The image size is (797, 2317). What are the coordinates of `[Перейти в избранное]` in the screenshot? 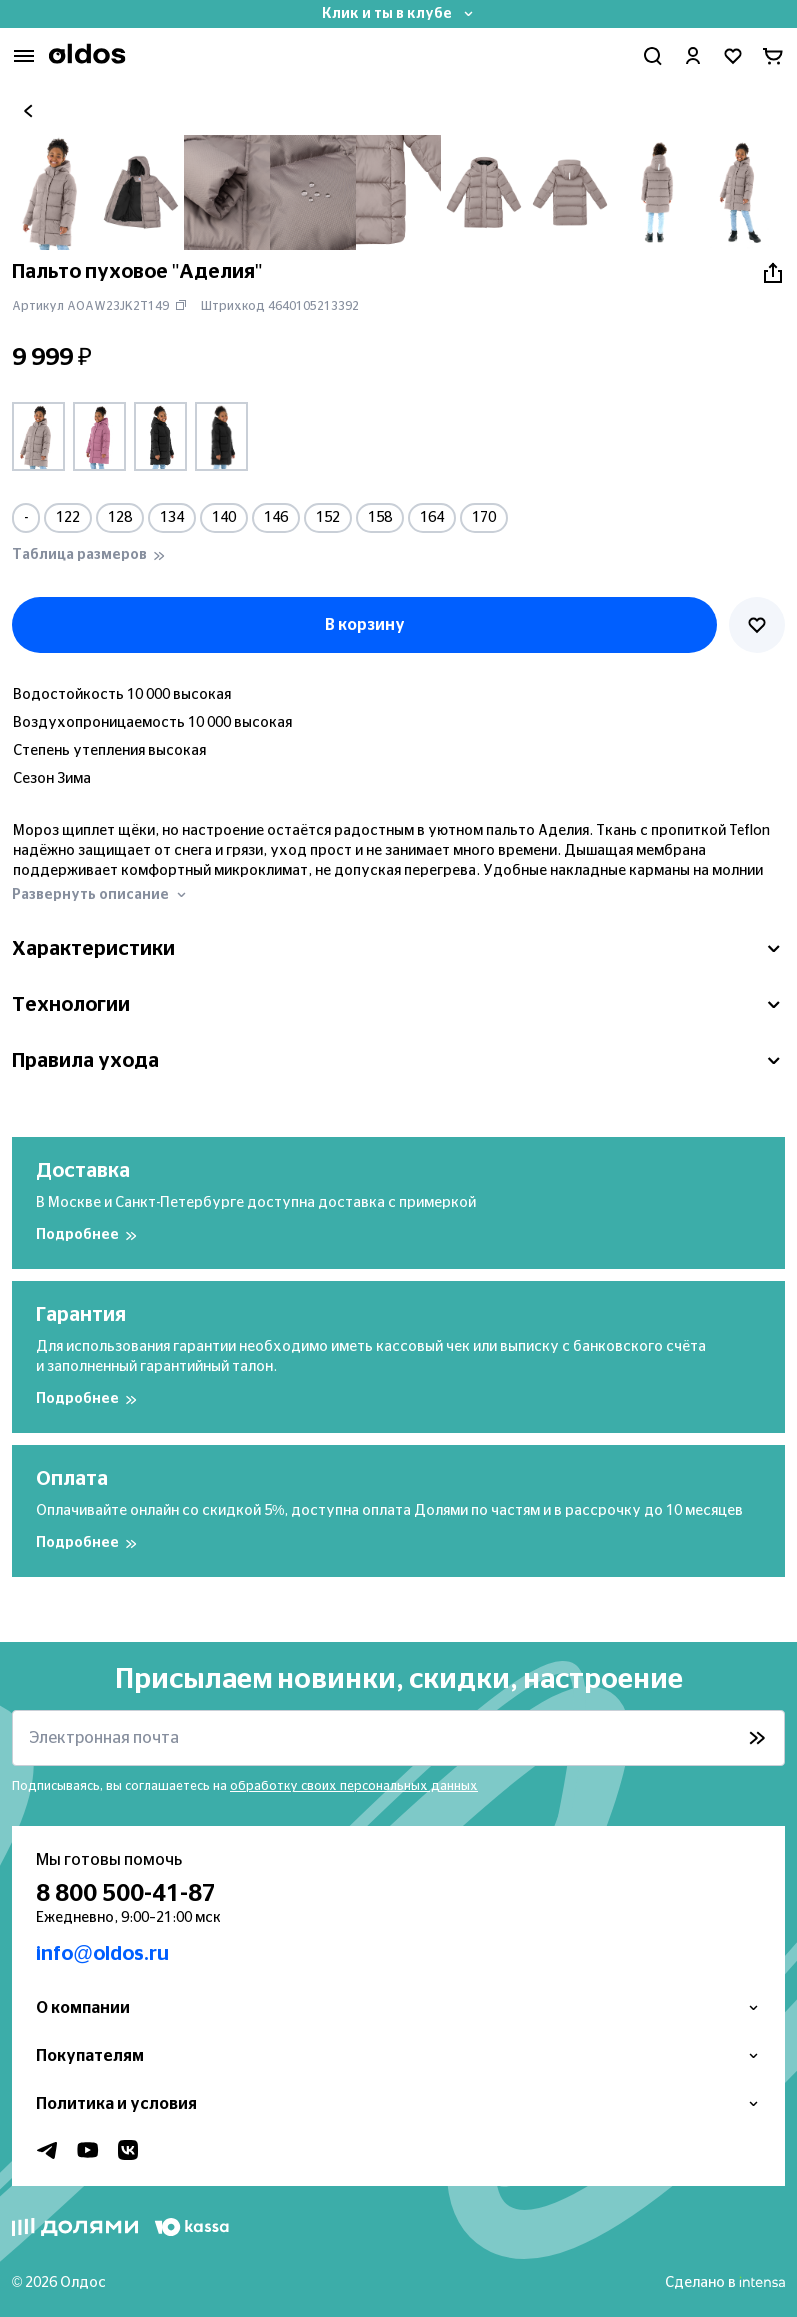 It's located at (733, 56).